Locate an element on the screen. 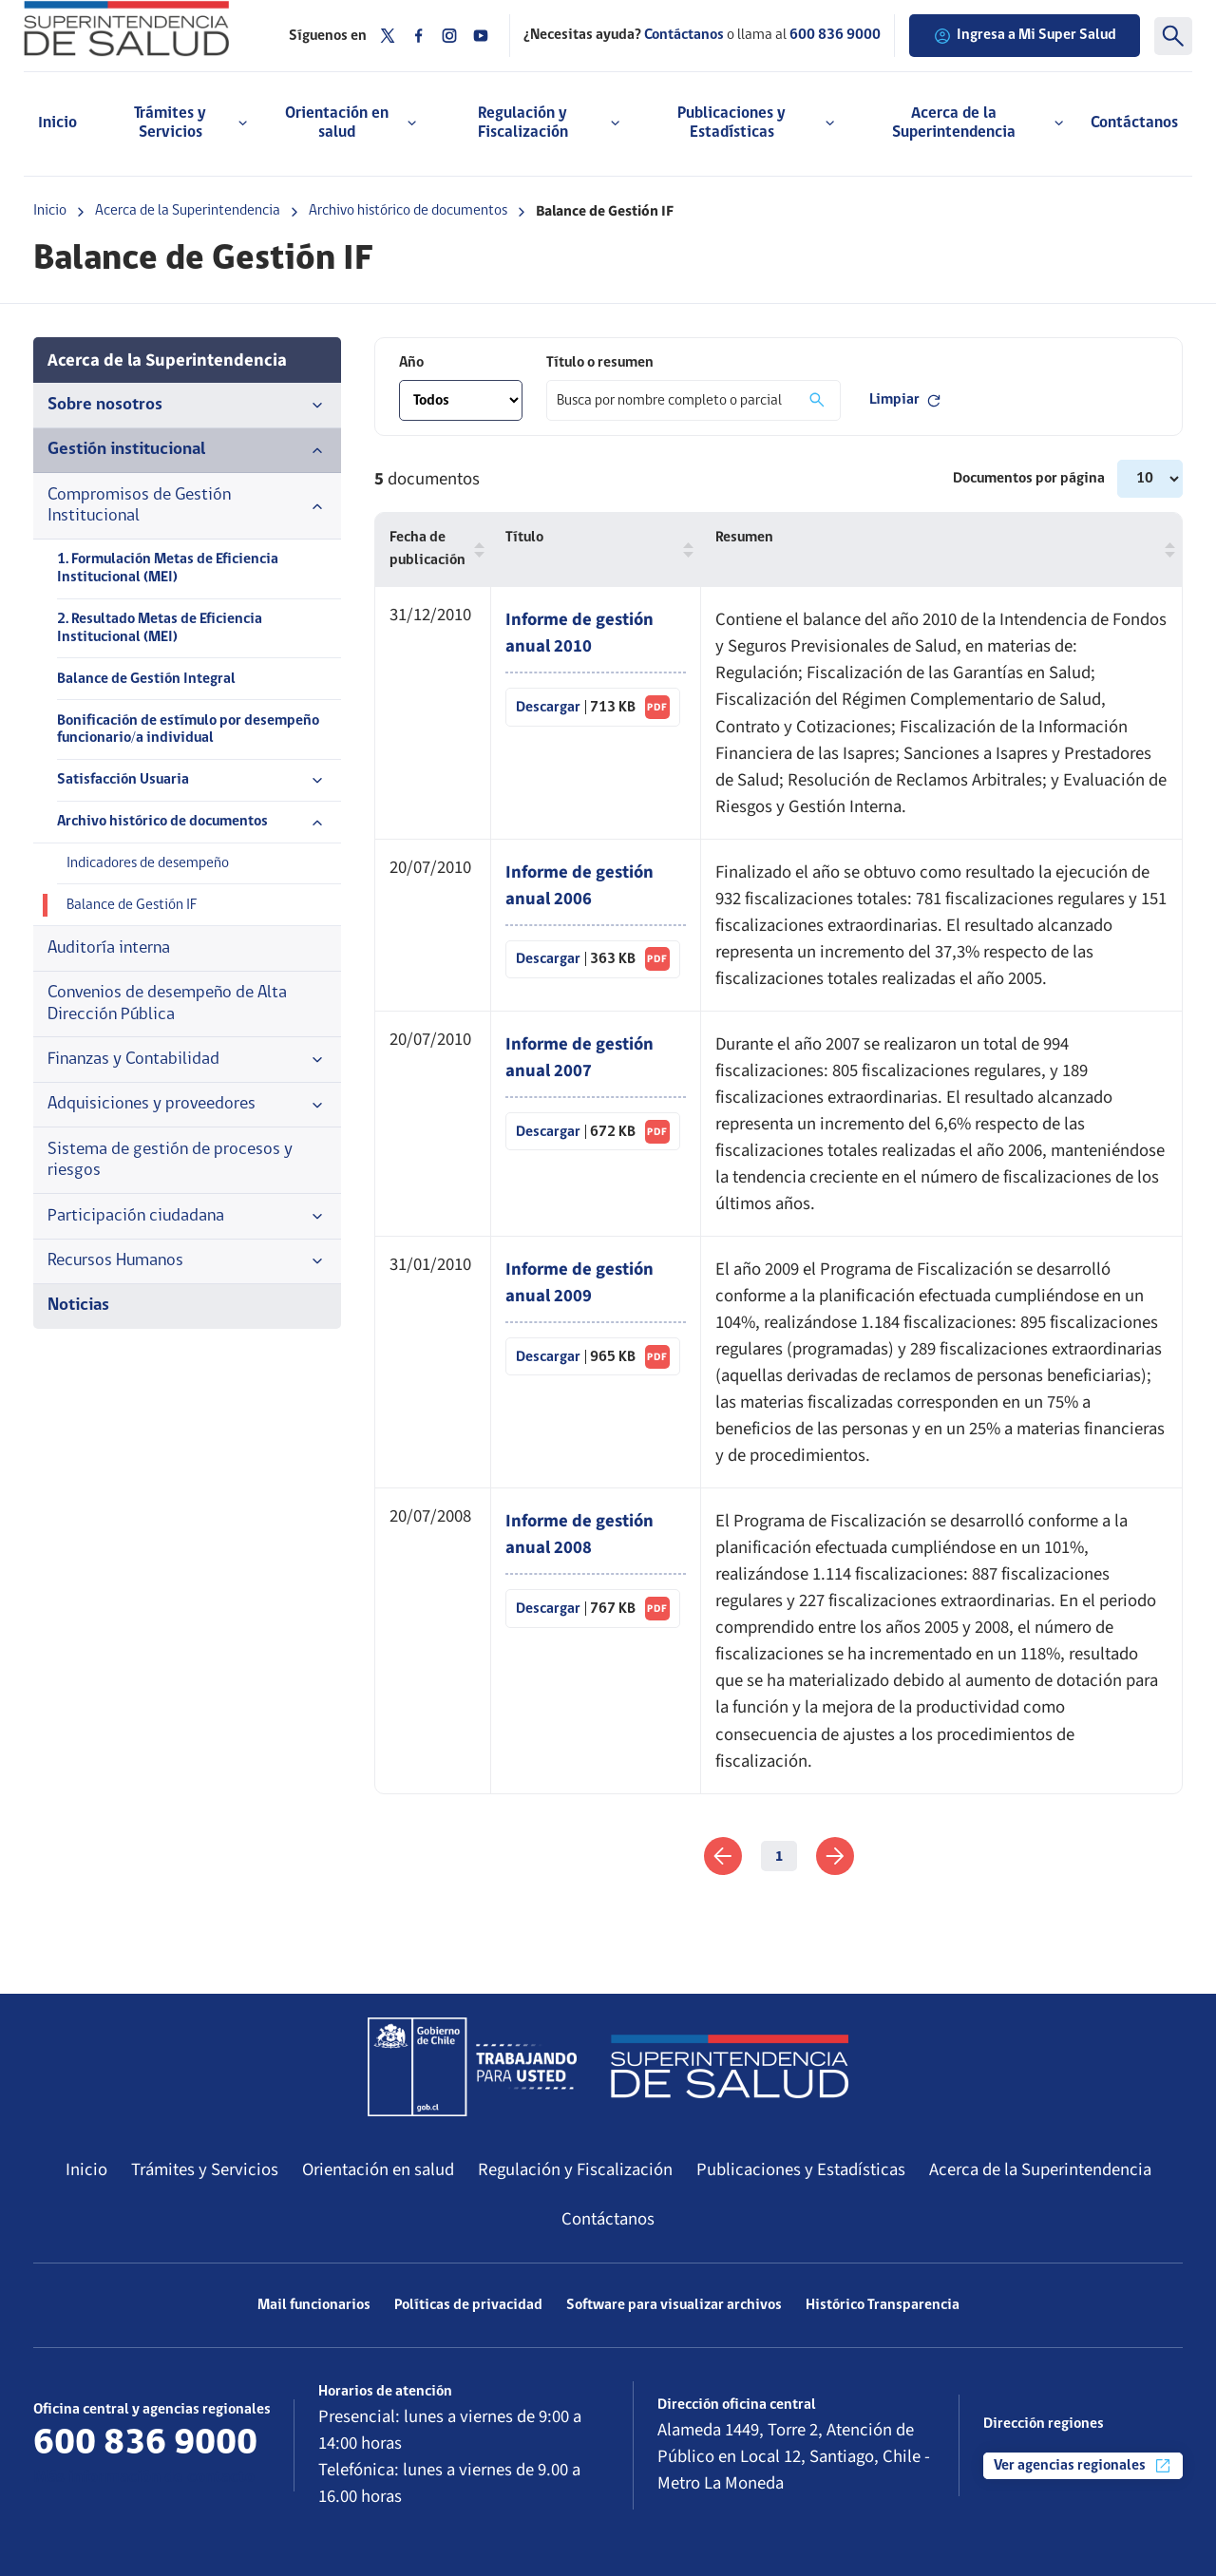  1 [link] is located at coordinates (779, 1856).